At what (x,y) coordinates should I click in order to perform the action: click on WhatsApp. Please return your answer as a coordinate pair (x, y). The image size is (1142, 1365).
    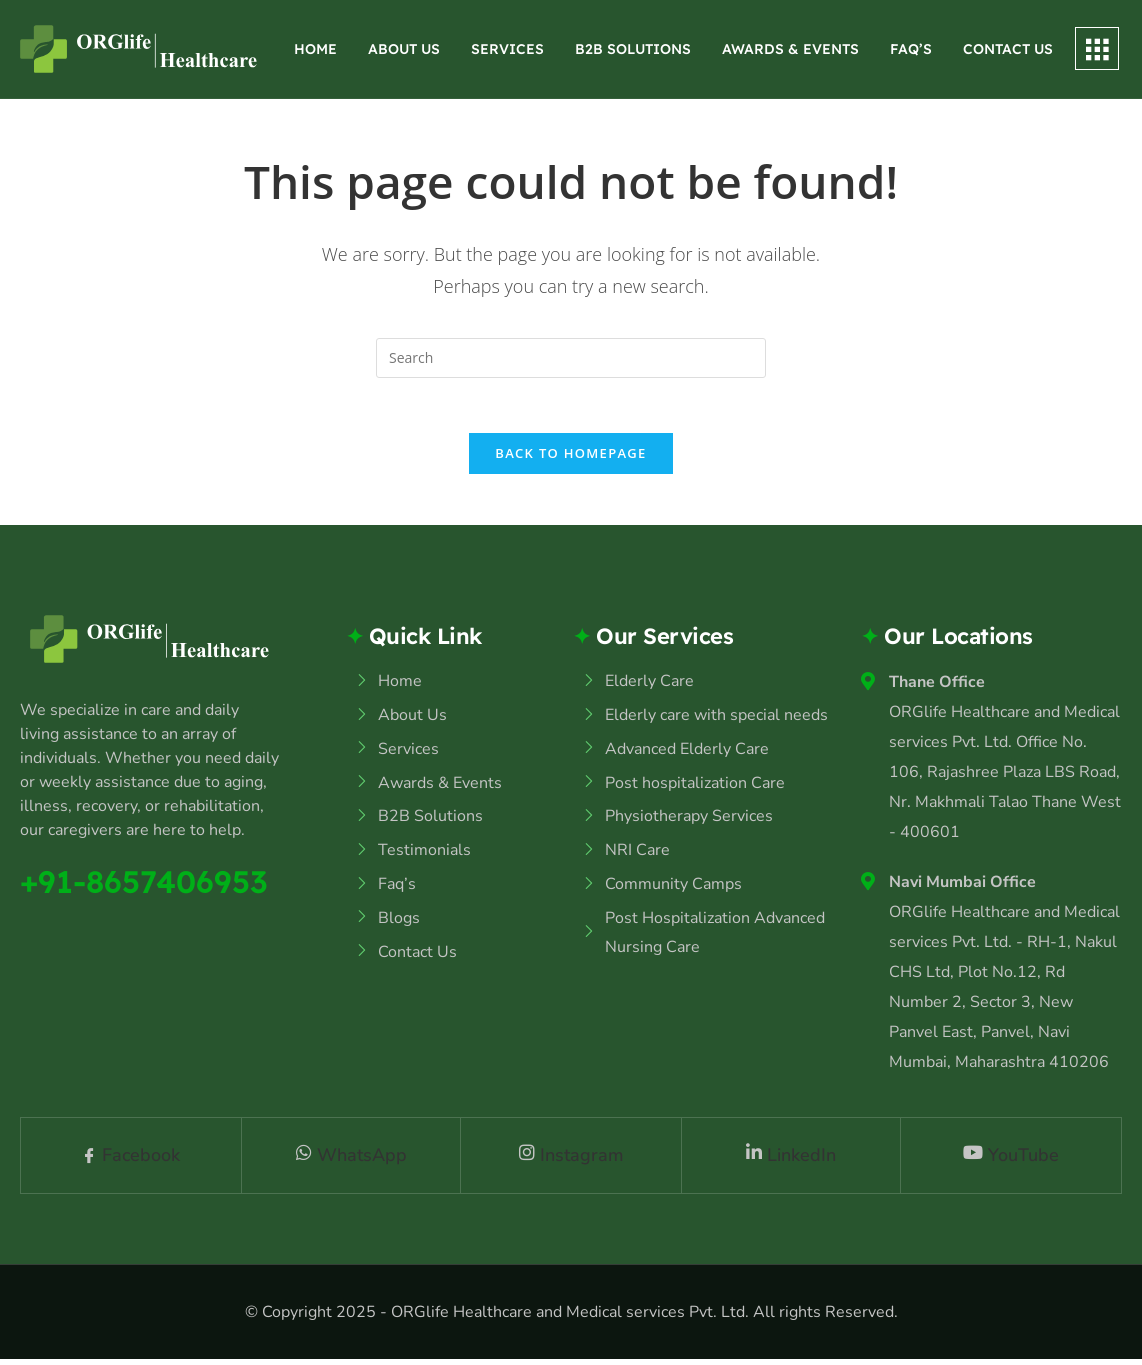
    Looking at the image, I should click on (351, 1161).